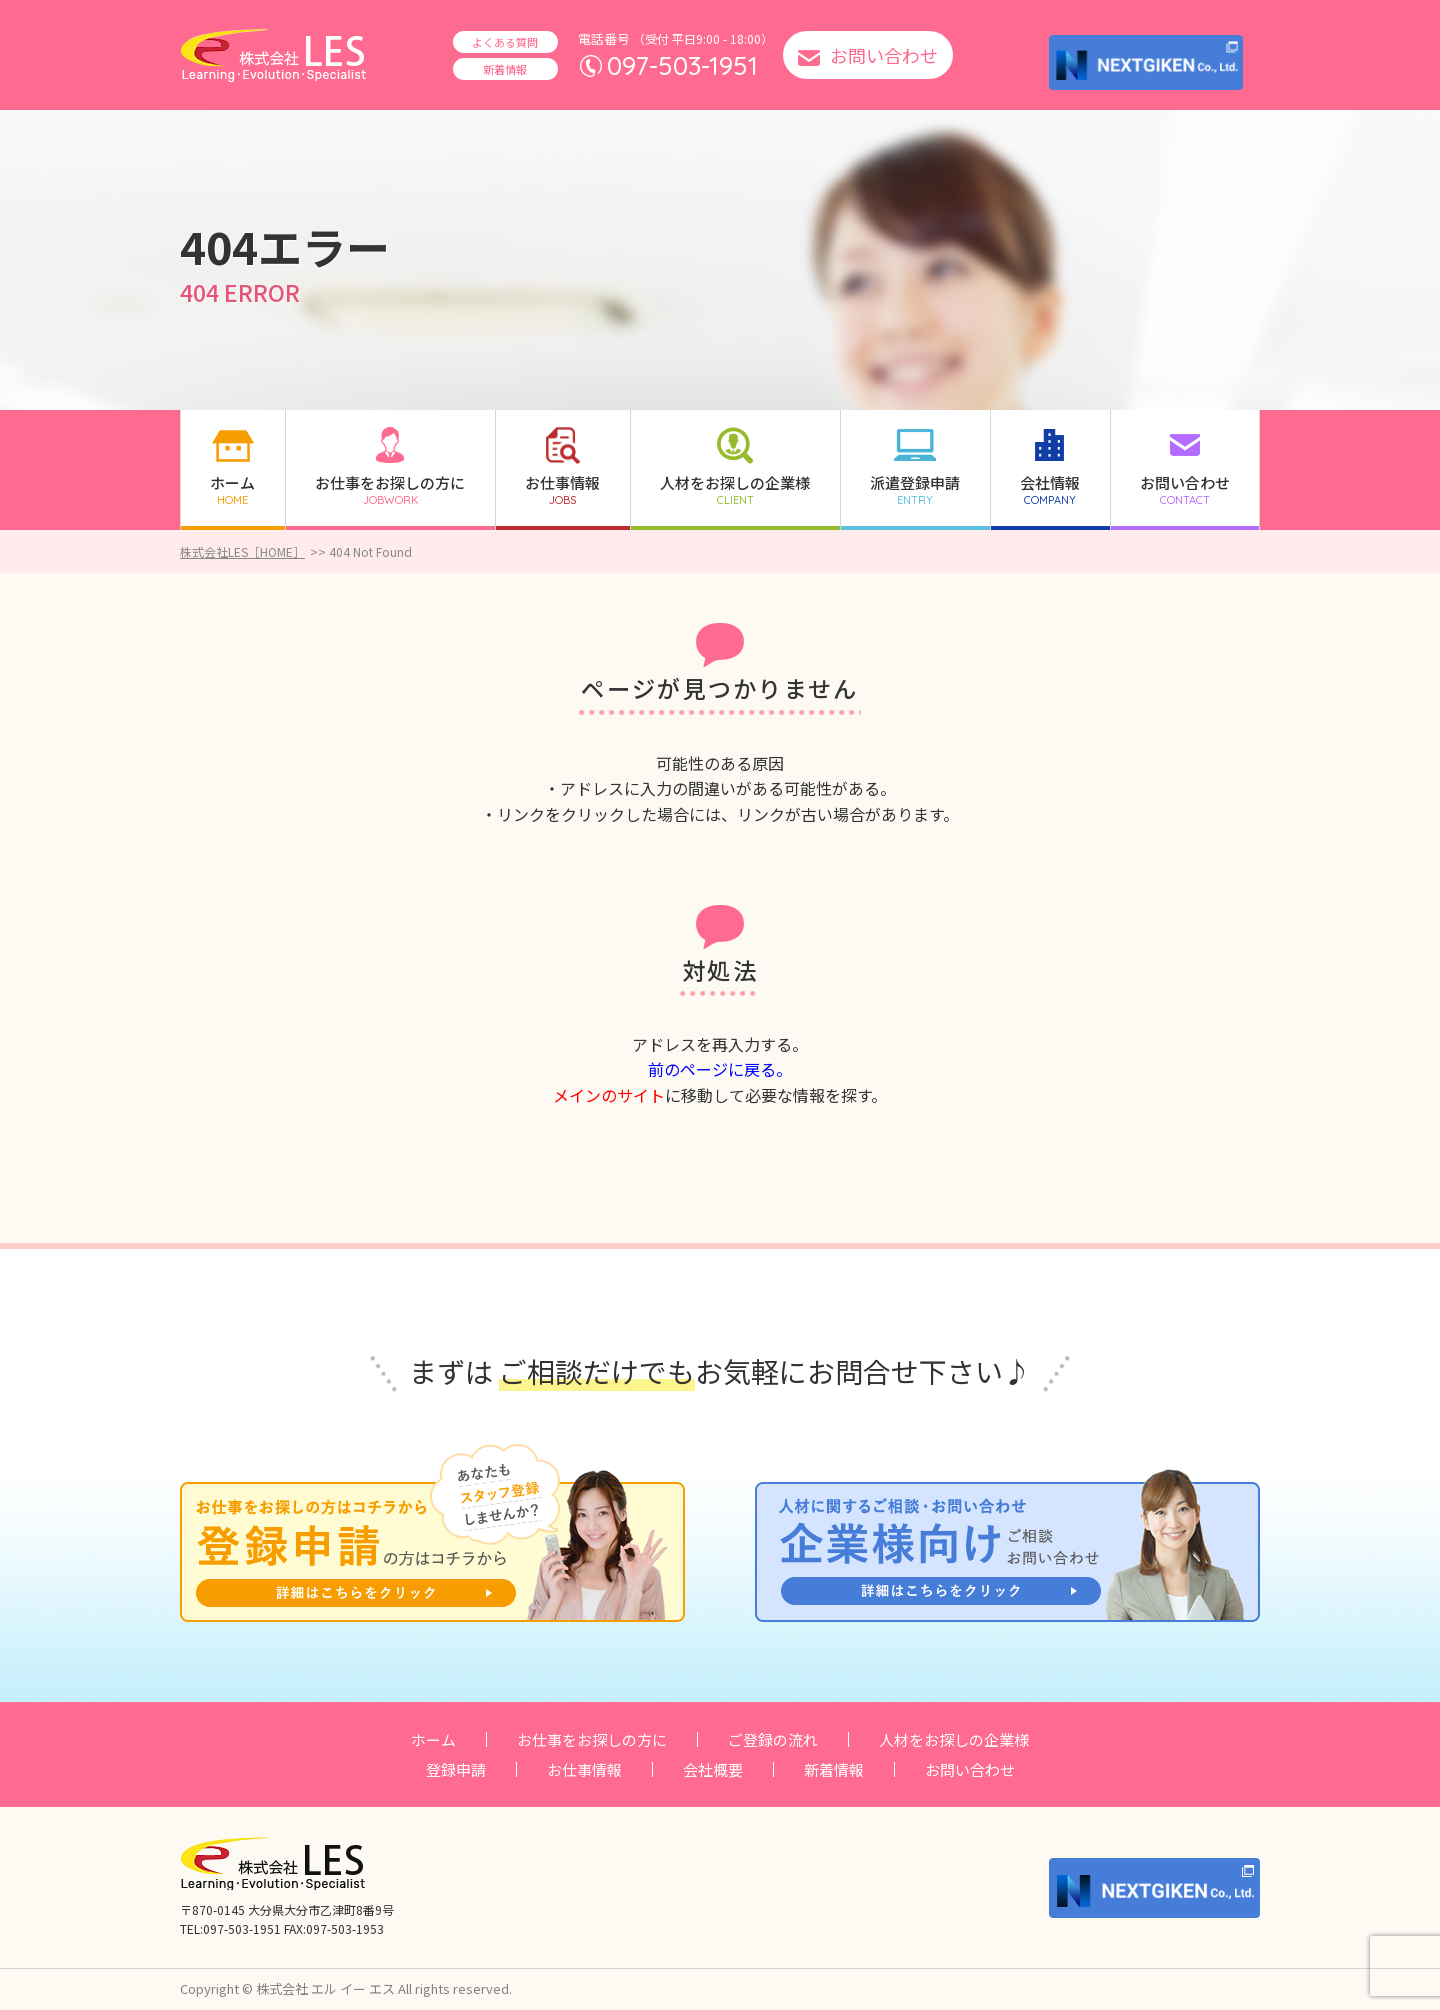 The width and height of the screenshot is (1440, 2010). What do you see at coordinates (609, 1095) in the screenshot?
I see `メインのサイト` at bounding box center [609, 1095].